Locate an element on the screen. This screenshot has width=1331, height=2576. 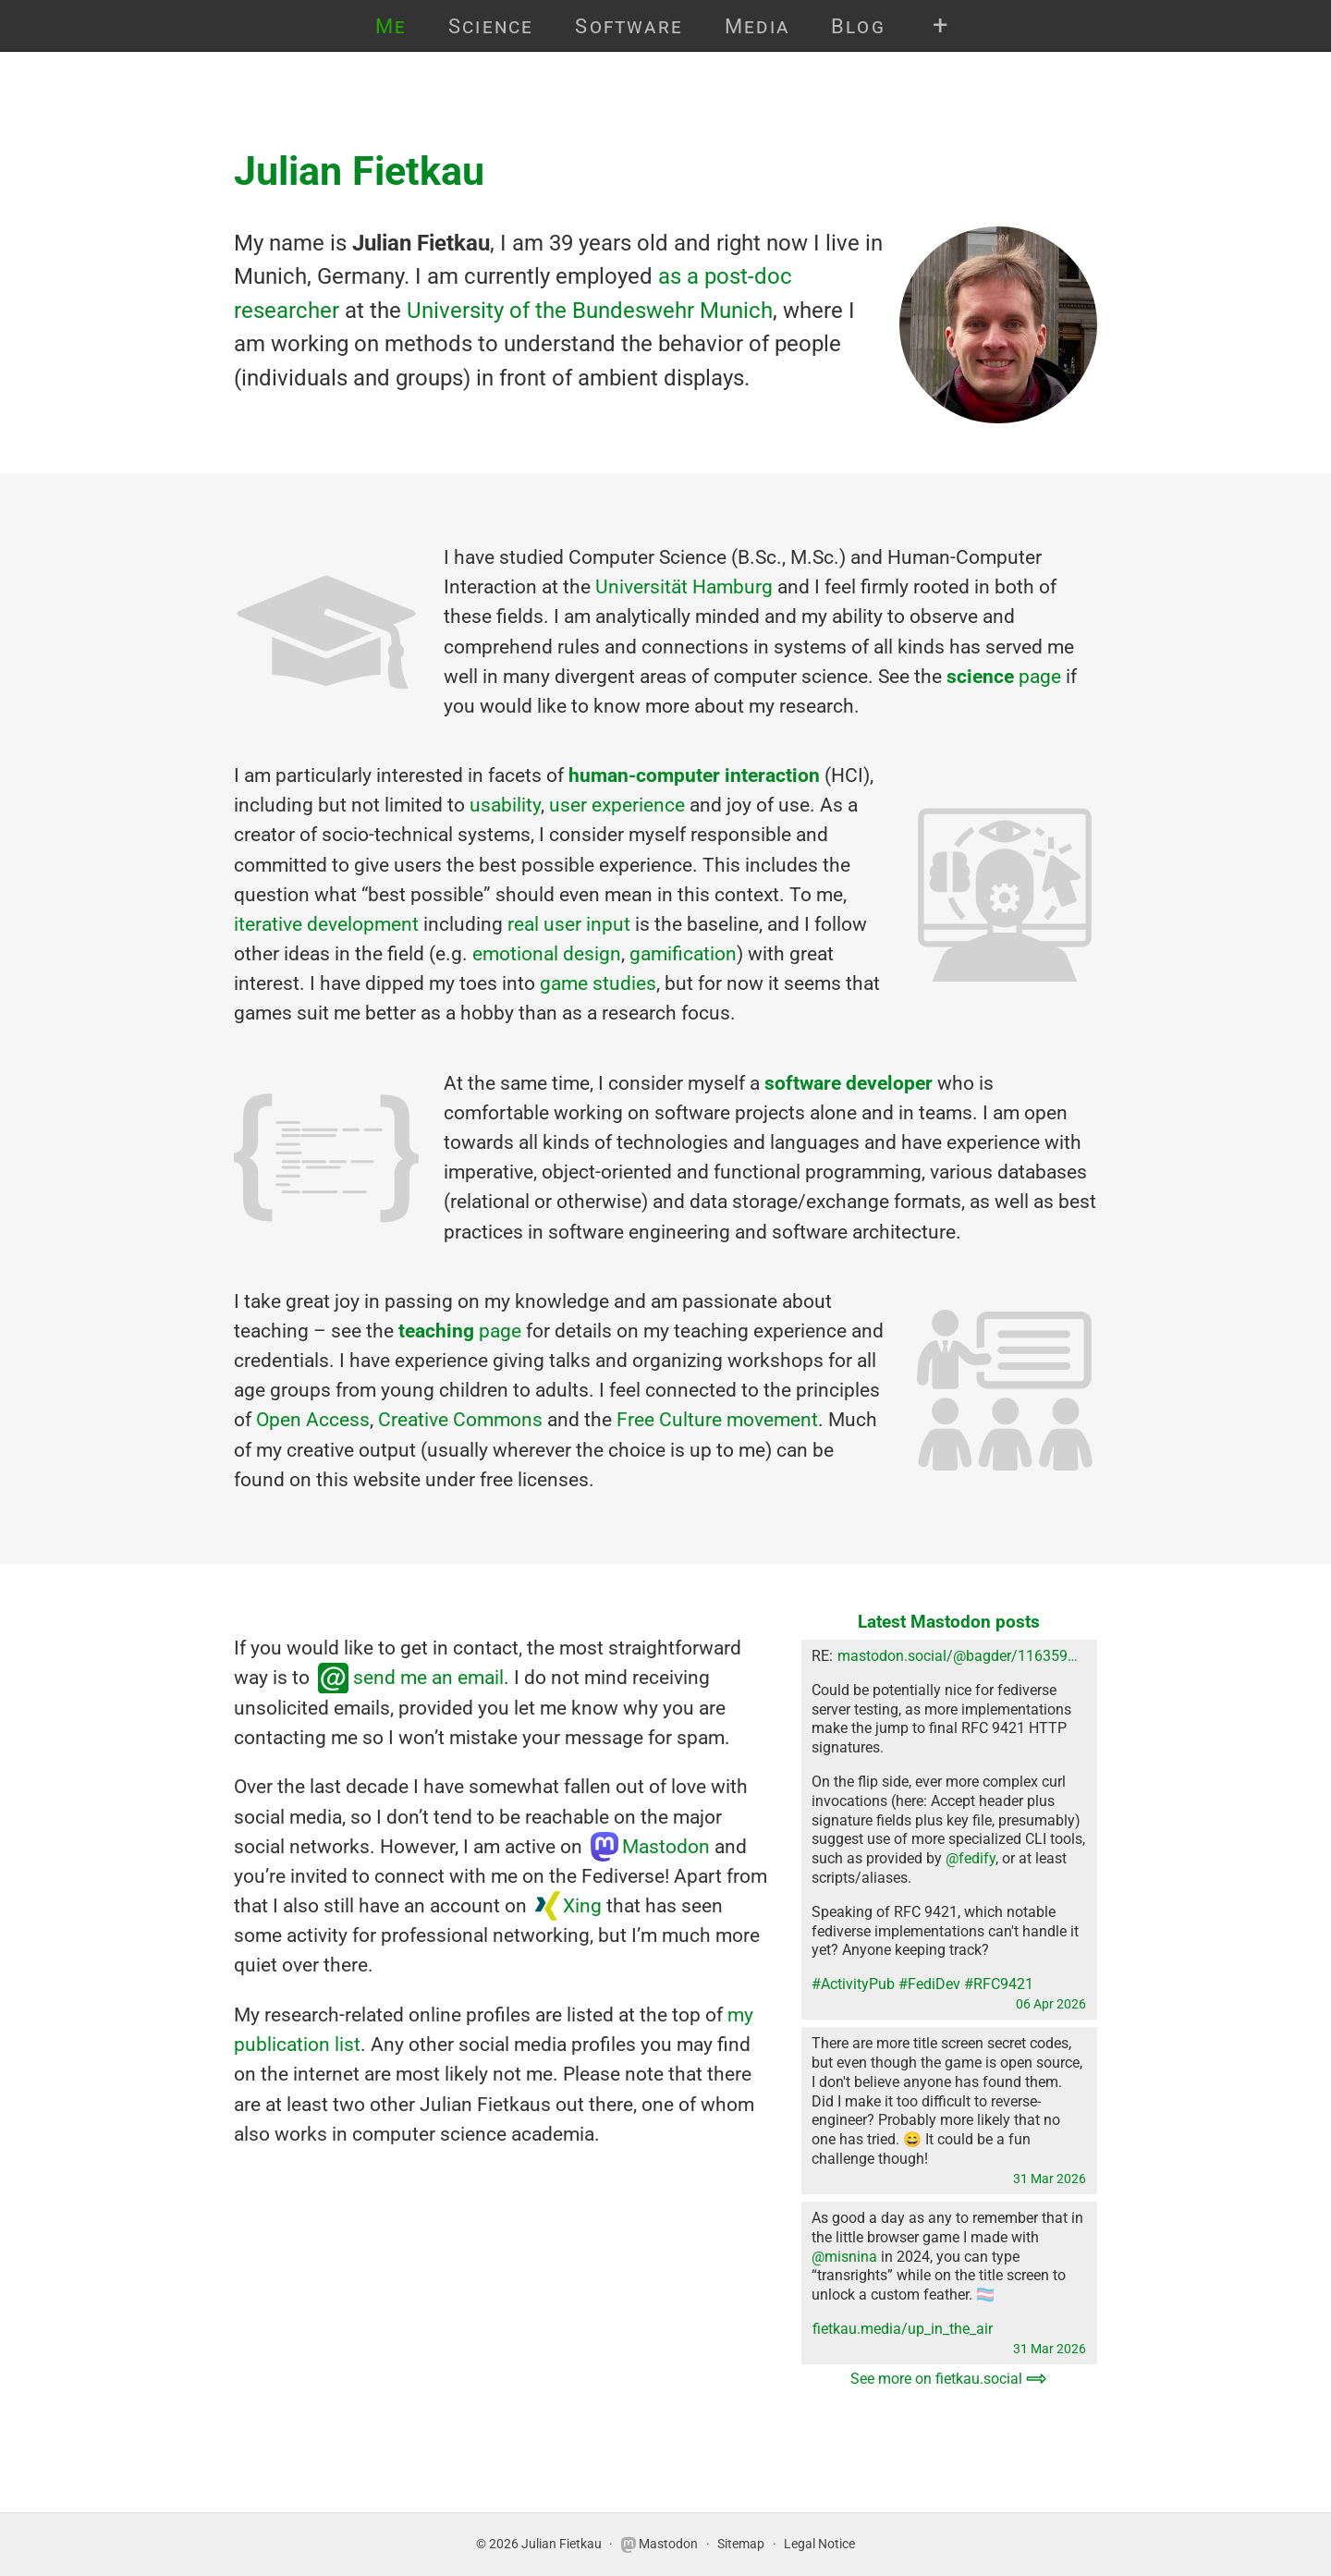
Xing is located at coordinates (582, 1905).